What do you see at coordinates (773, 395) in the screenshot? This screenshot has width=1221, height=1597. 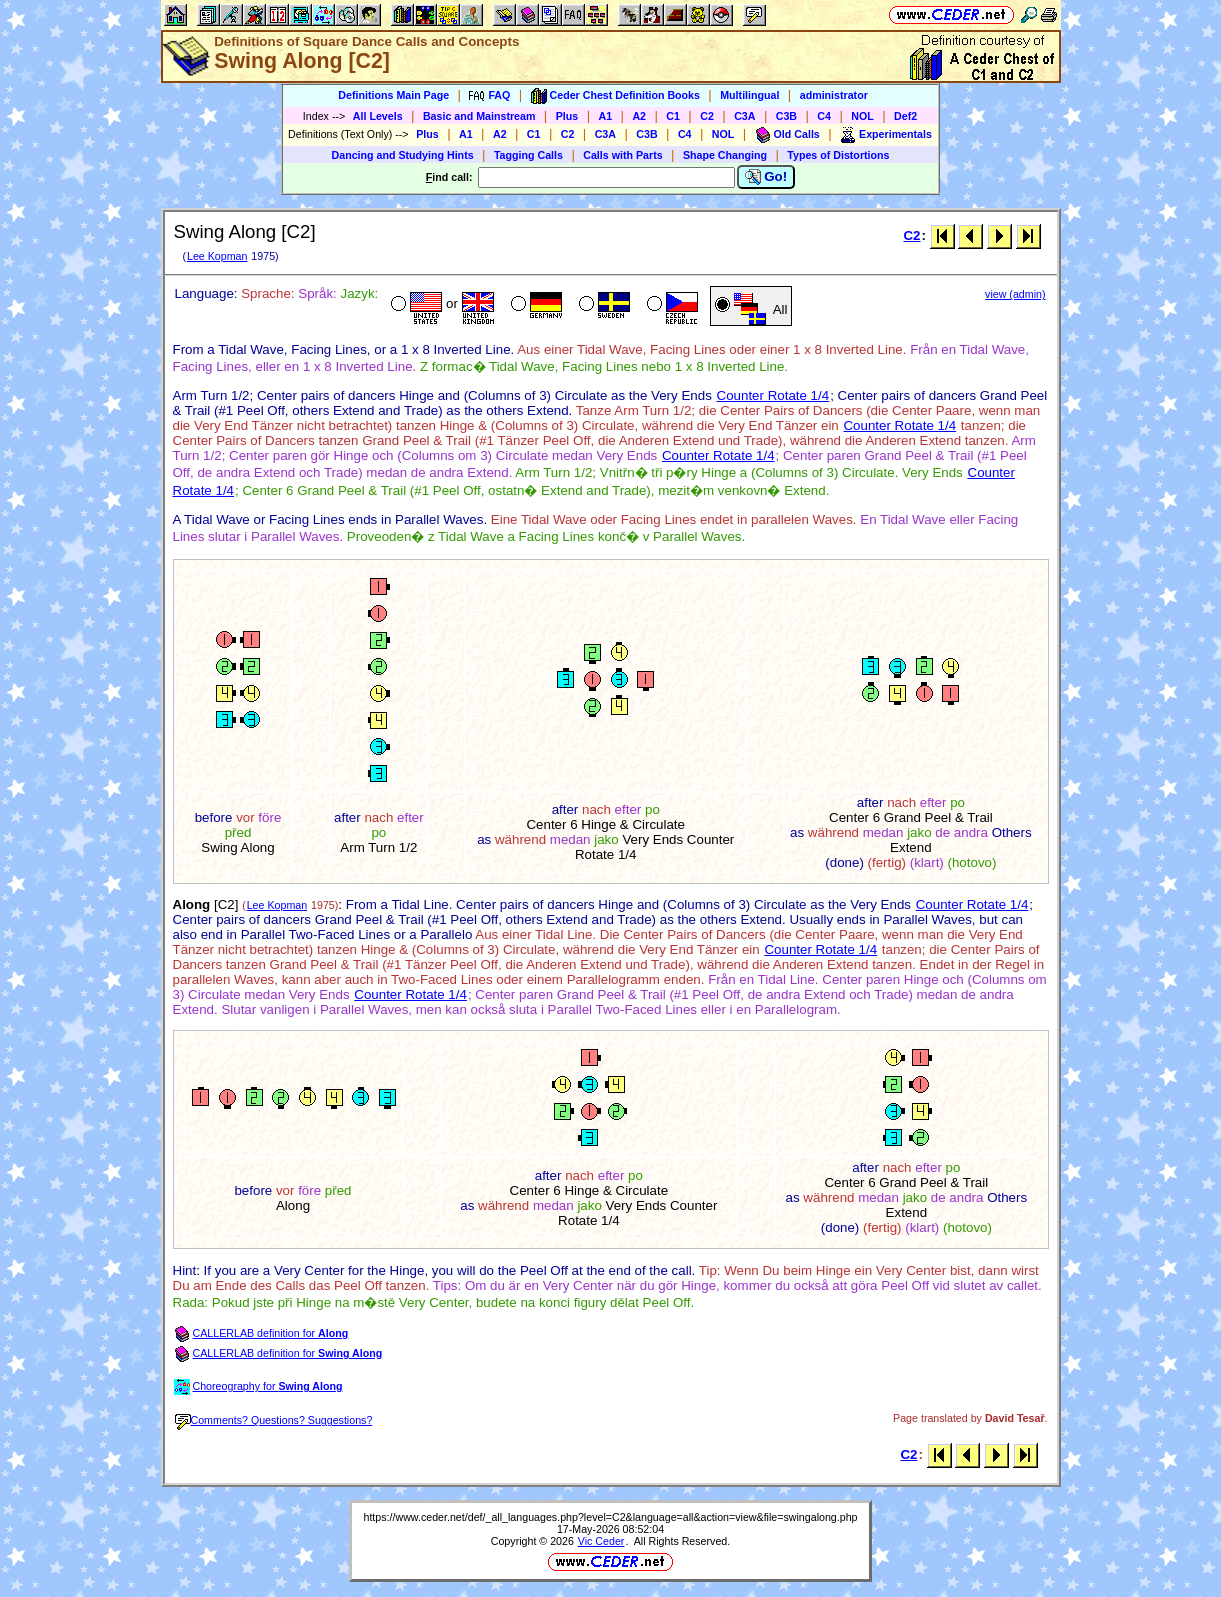 I see `Counter Rotate 1/4` at bounding box center [773, 395].